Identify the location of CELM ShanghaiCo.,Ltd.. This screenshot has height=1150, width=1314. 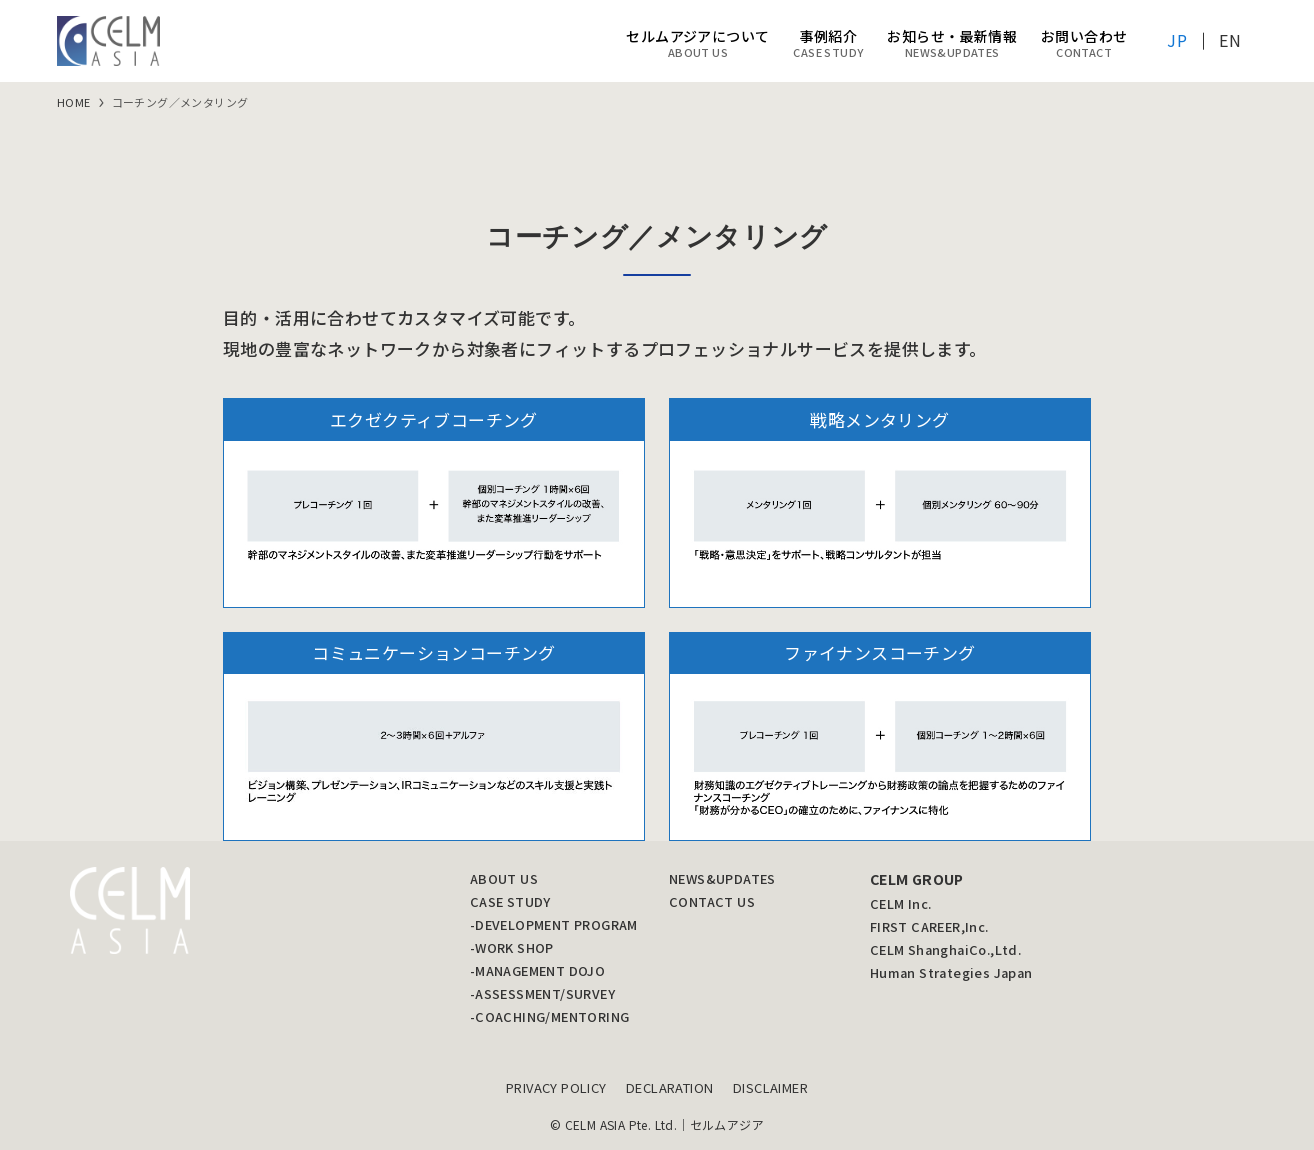
(945, 949).